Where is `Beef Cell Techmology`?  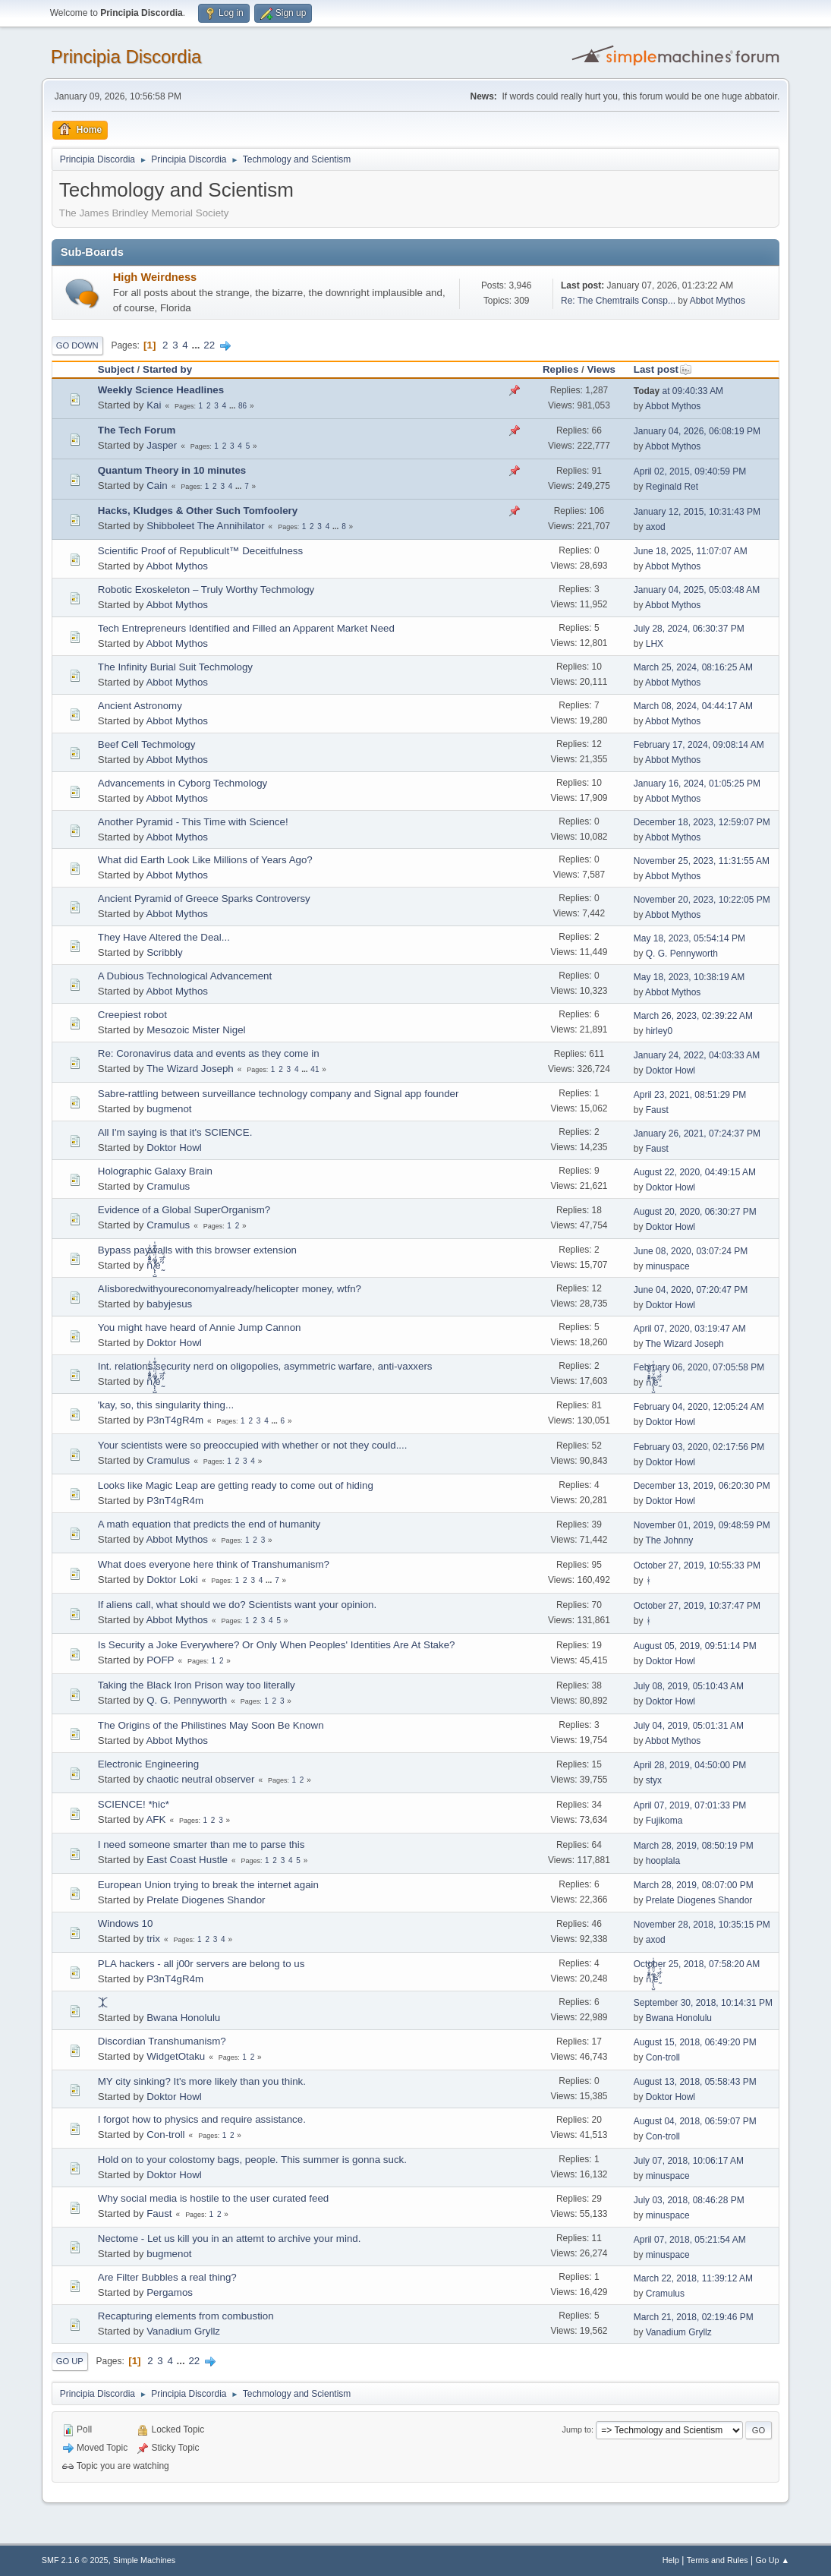
Beef Cell Techmology is located at coordinates (147, 744).